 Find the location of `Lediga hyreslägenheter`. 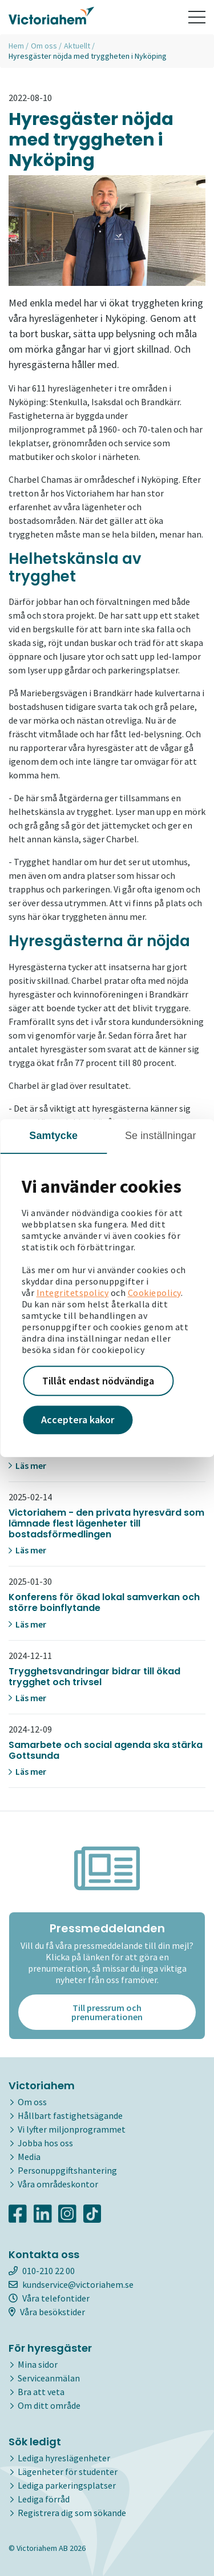

Lediga hyreslägenheter is located at coordinates (64, 2458).